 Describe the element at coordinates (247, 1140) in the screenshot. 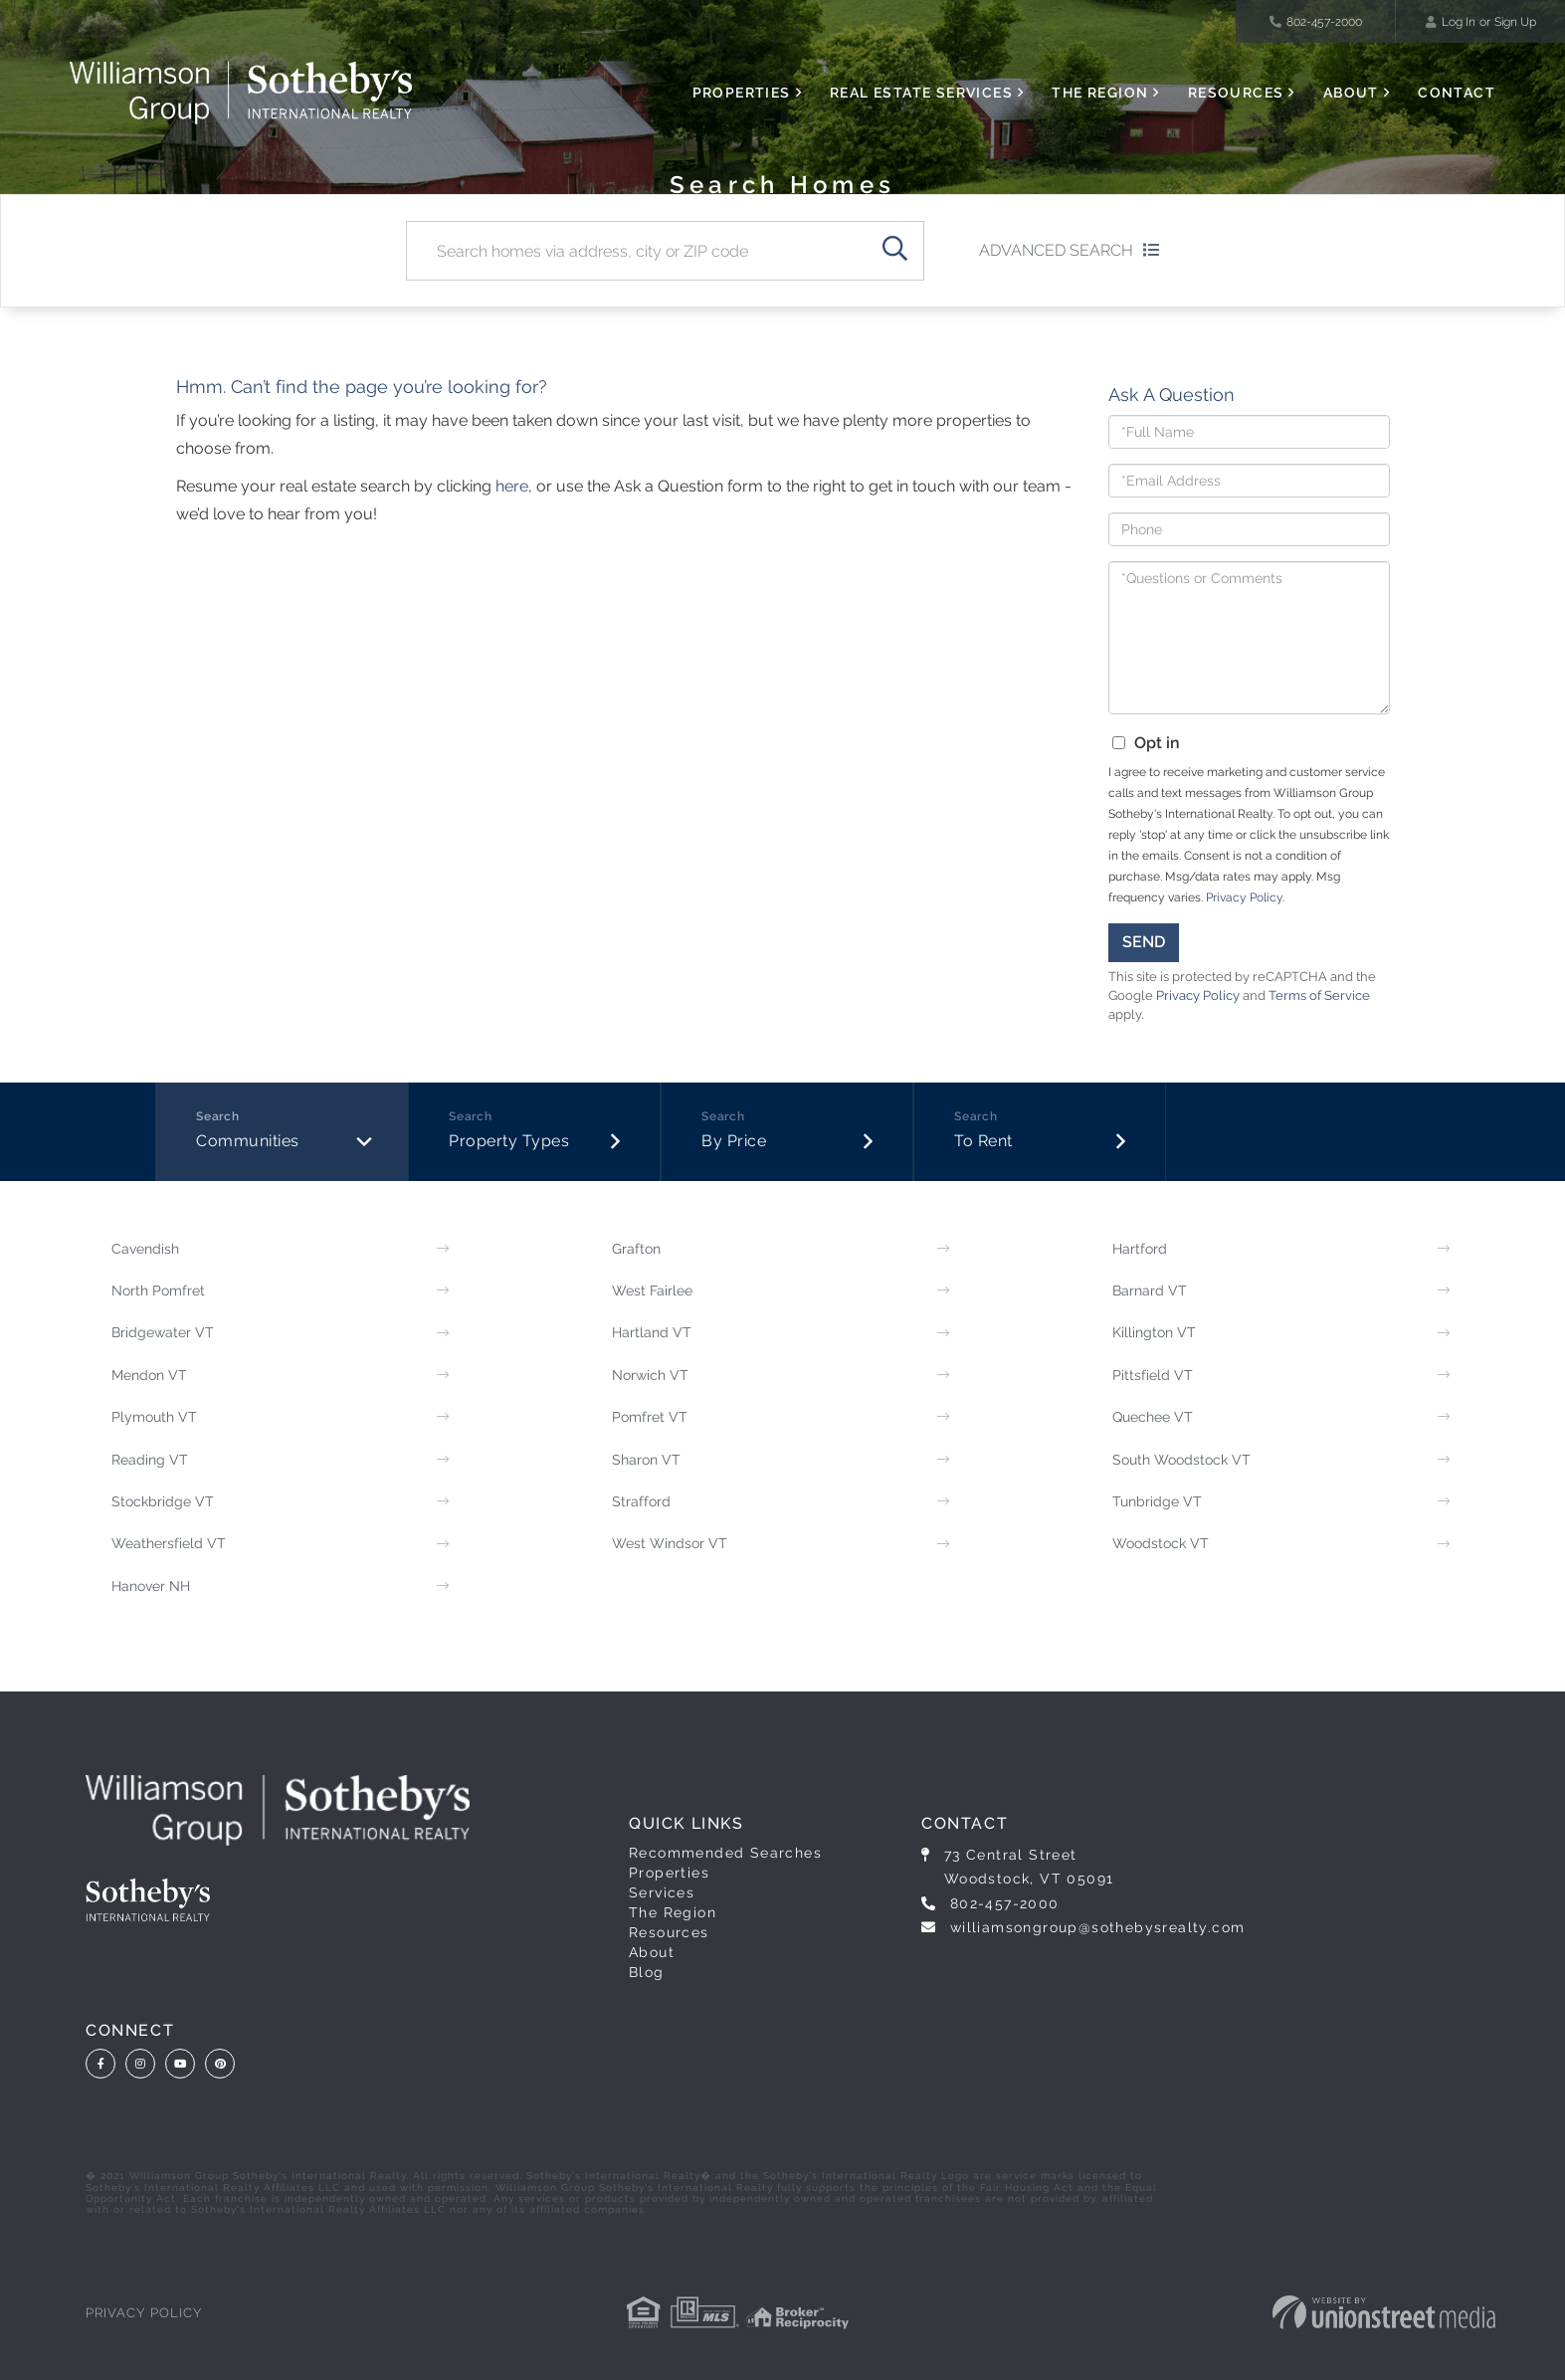

I see `Communities` at that location.